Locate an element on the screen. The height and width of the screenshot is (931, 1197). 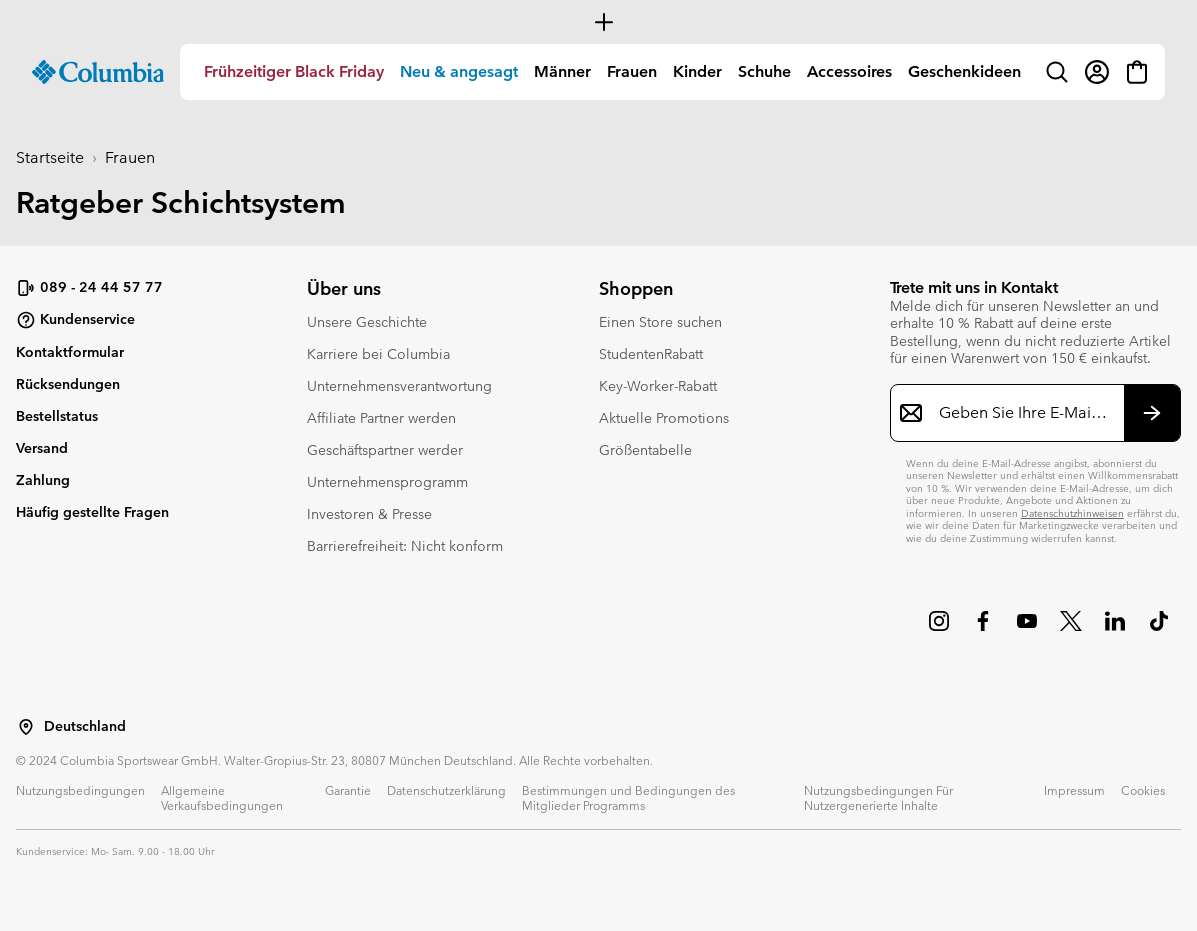
Größentabelle is located at coordinates (645, 450).